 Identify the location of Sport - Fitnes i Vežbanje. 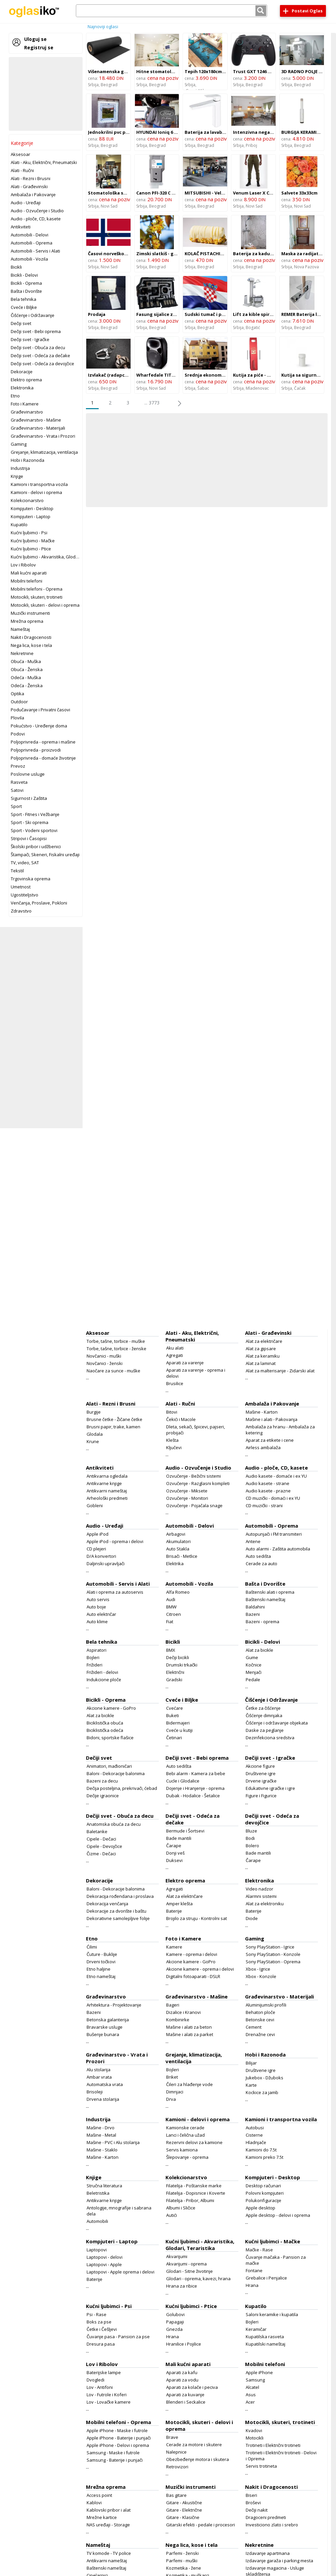
(35, 814).